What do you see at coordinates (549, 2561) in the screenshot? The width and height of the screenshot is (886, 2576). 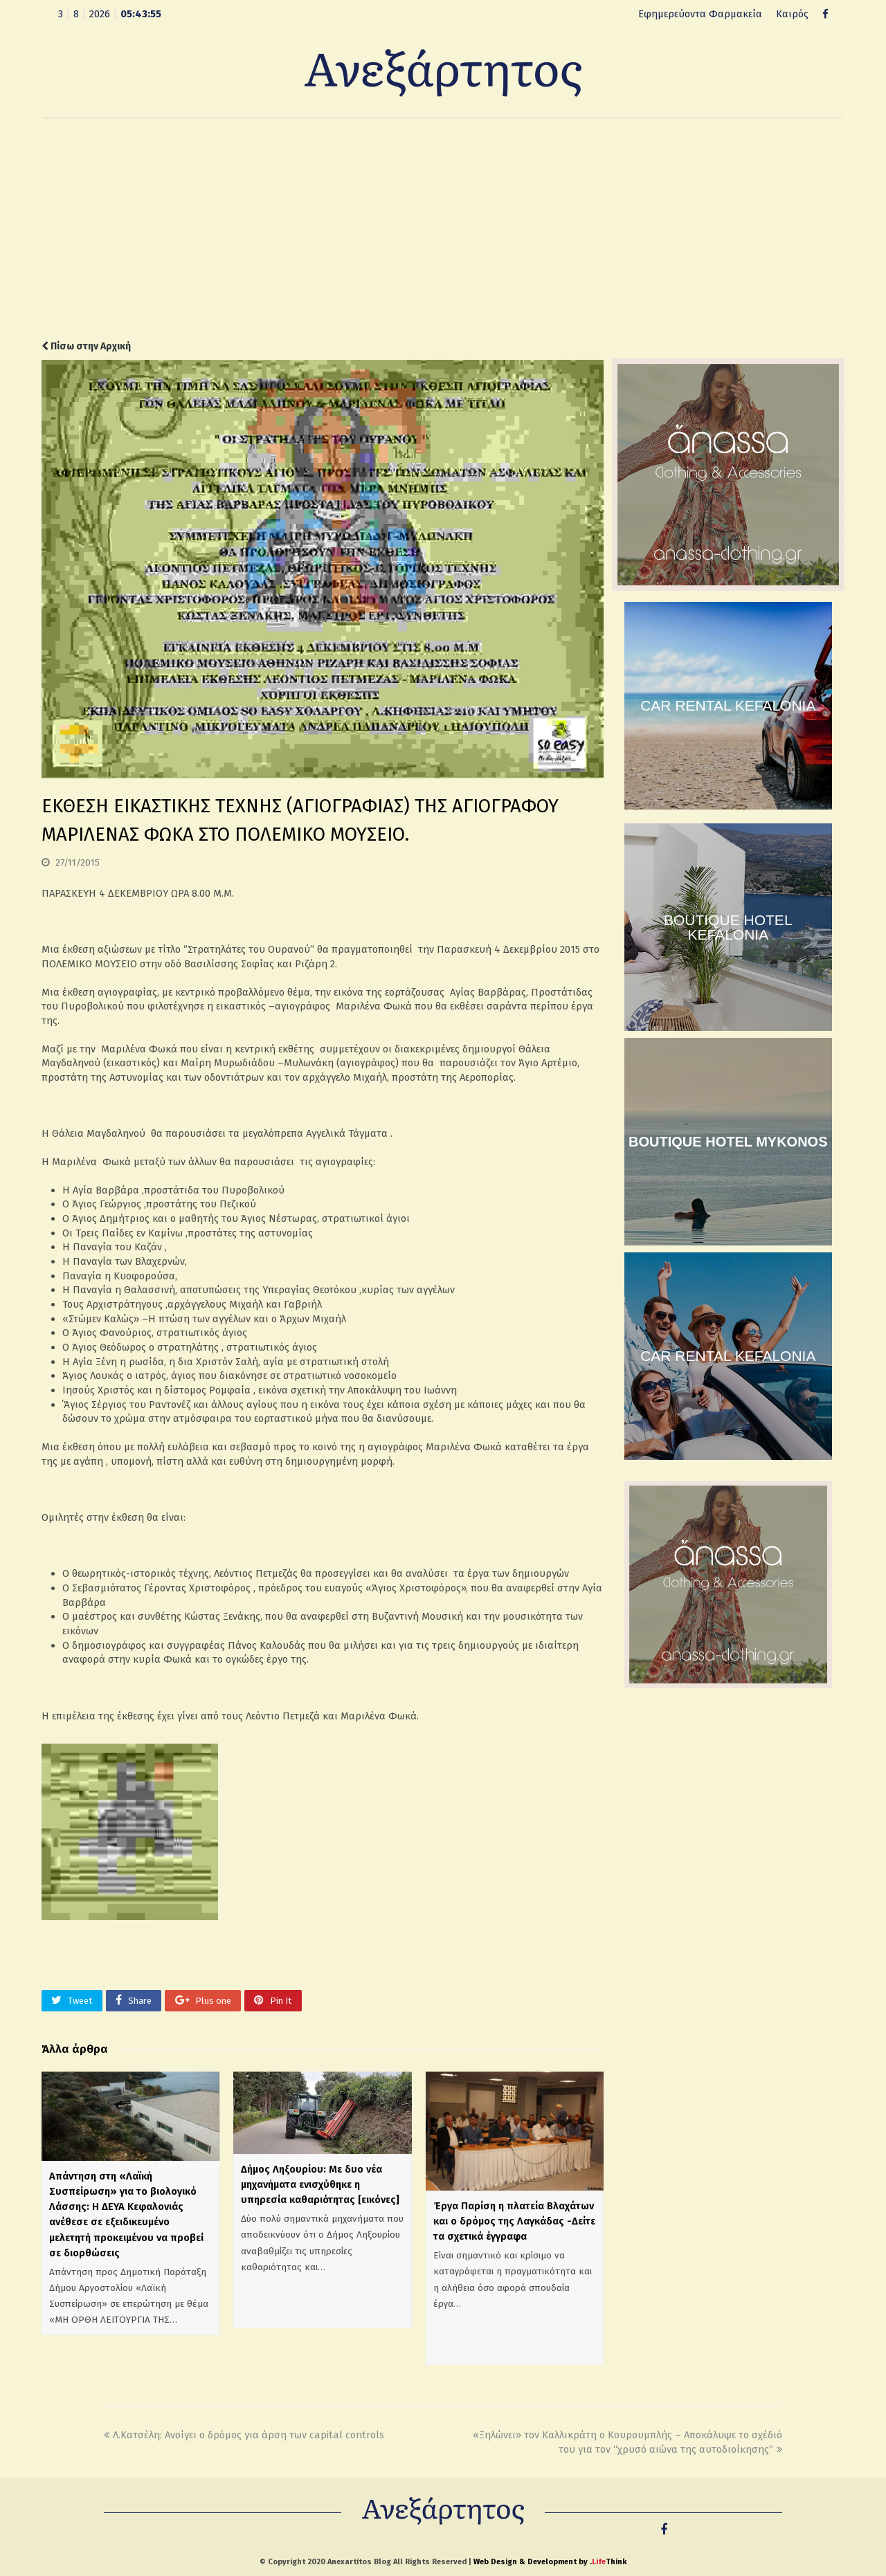 I see `Web Design & Development by` at bounding box center [549, 2561].